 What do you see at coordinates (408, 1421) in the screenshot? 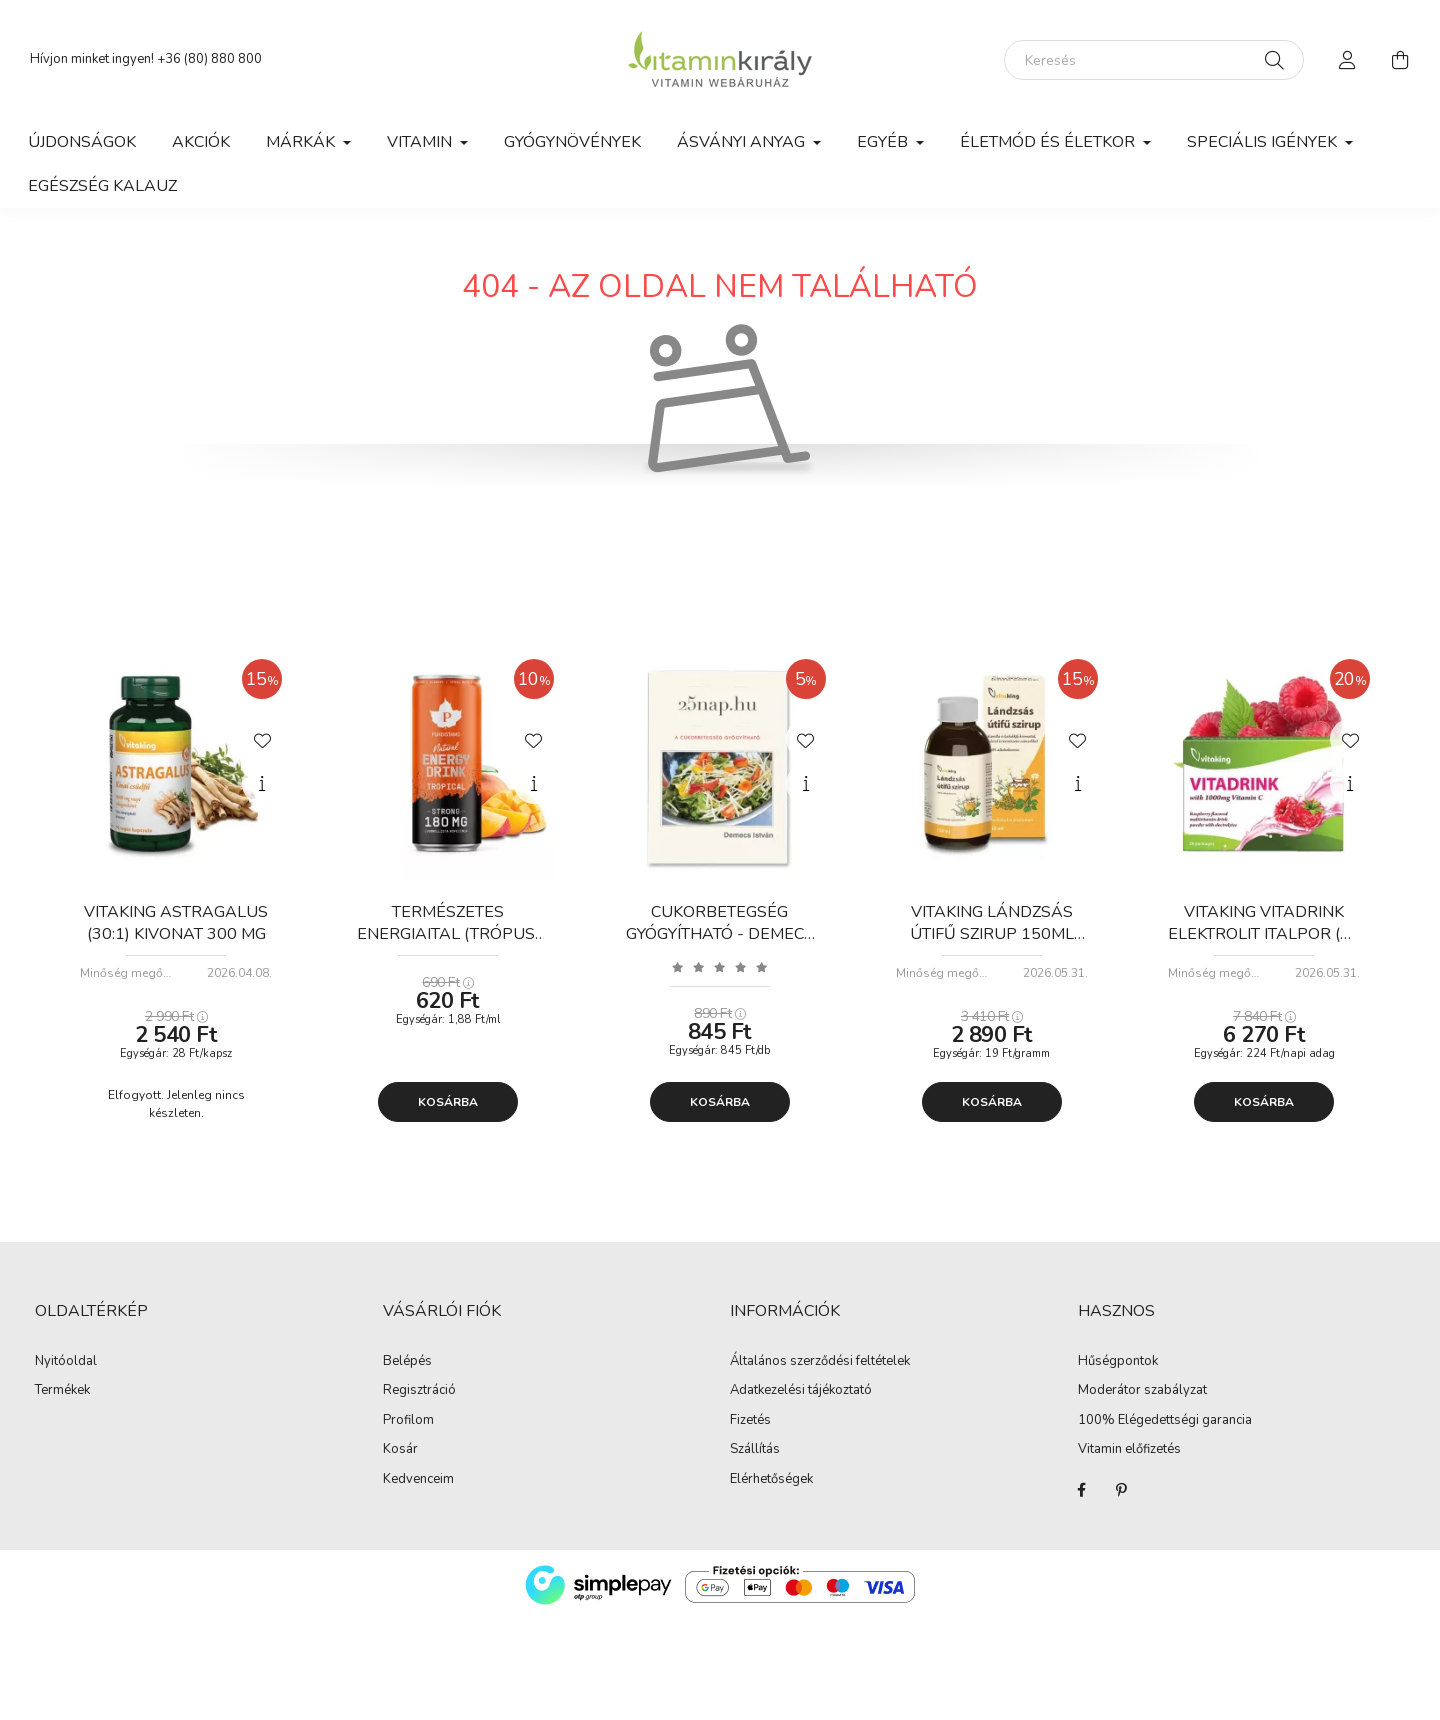
I see `Profilom` at bounding box center [408, 1421].